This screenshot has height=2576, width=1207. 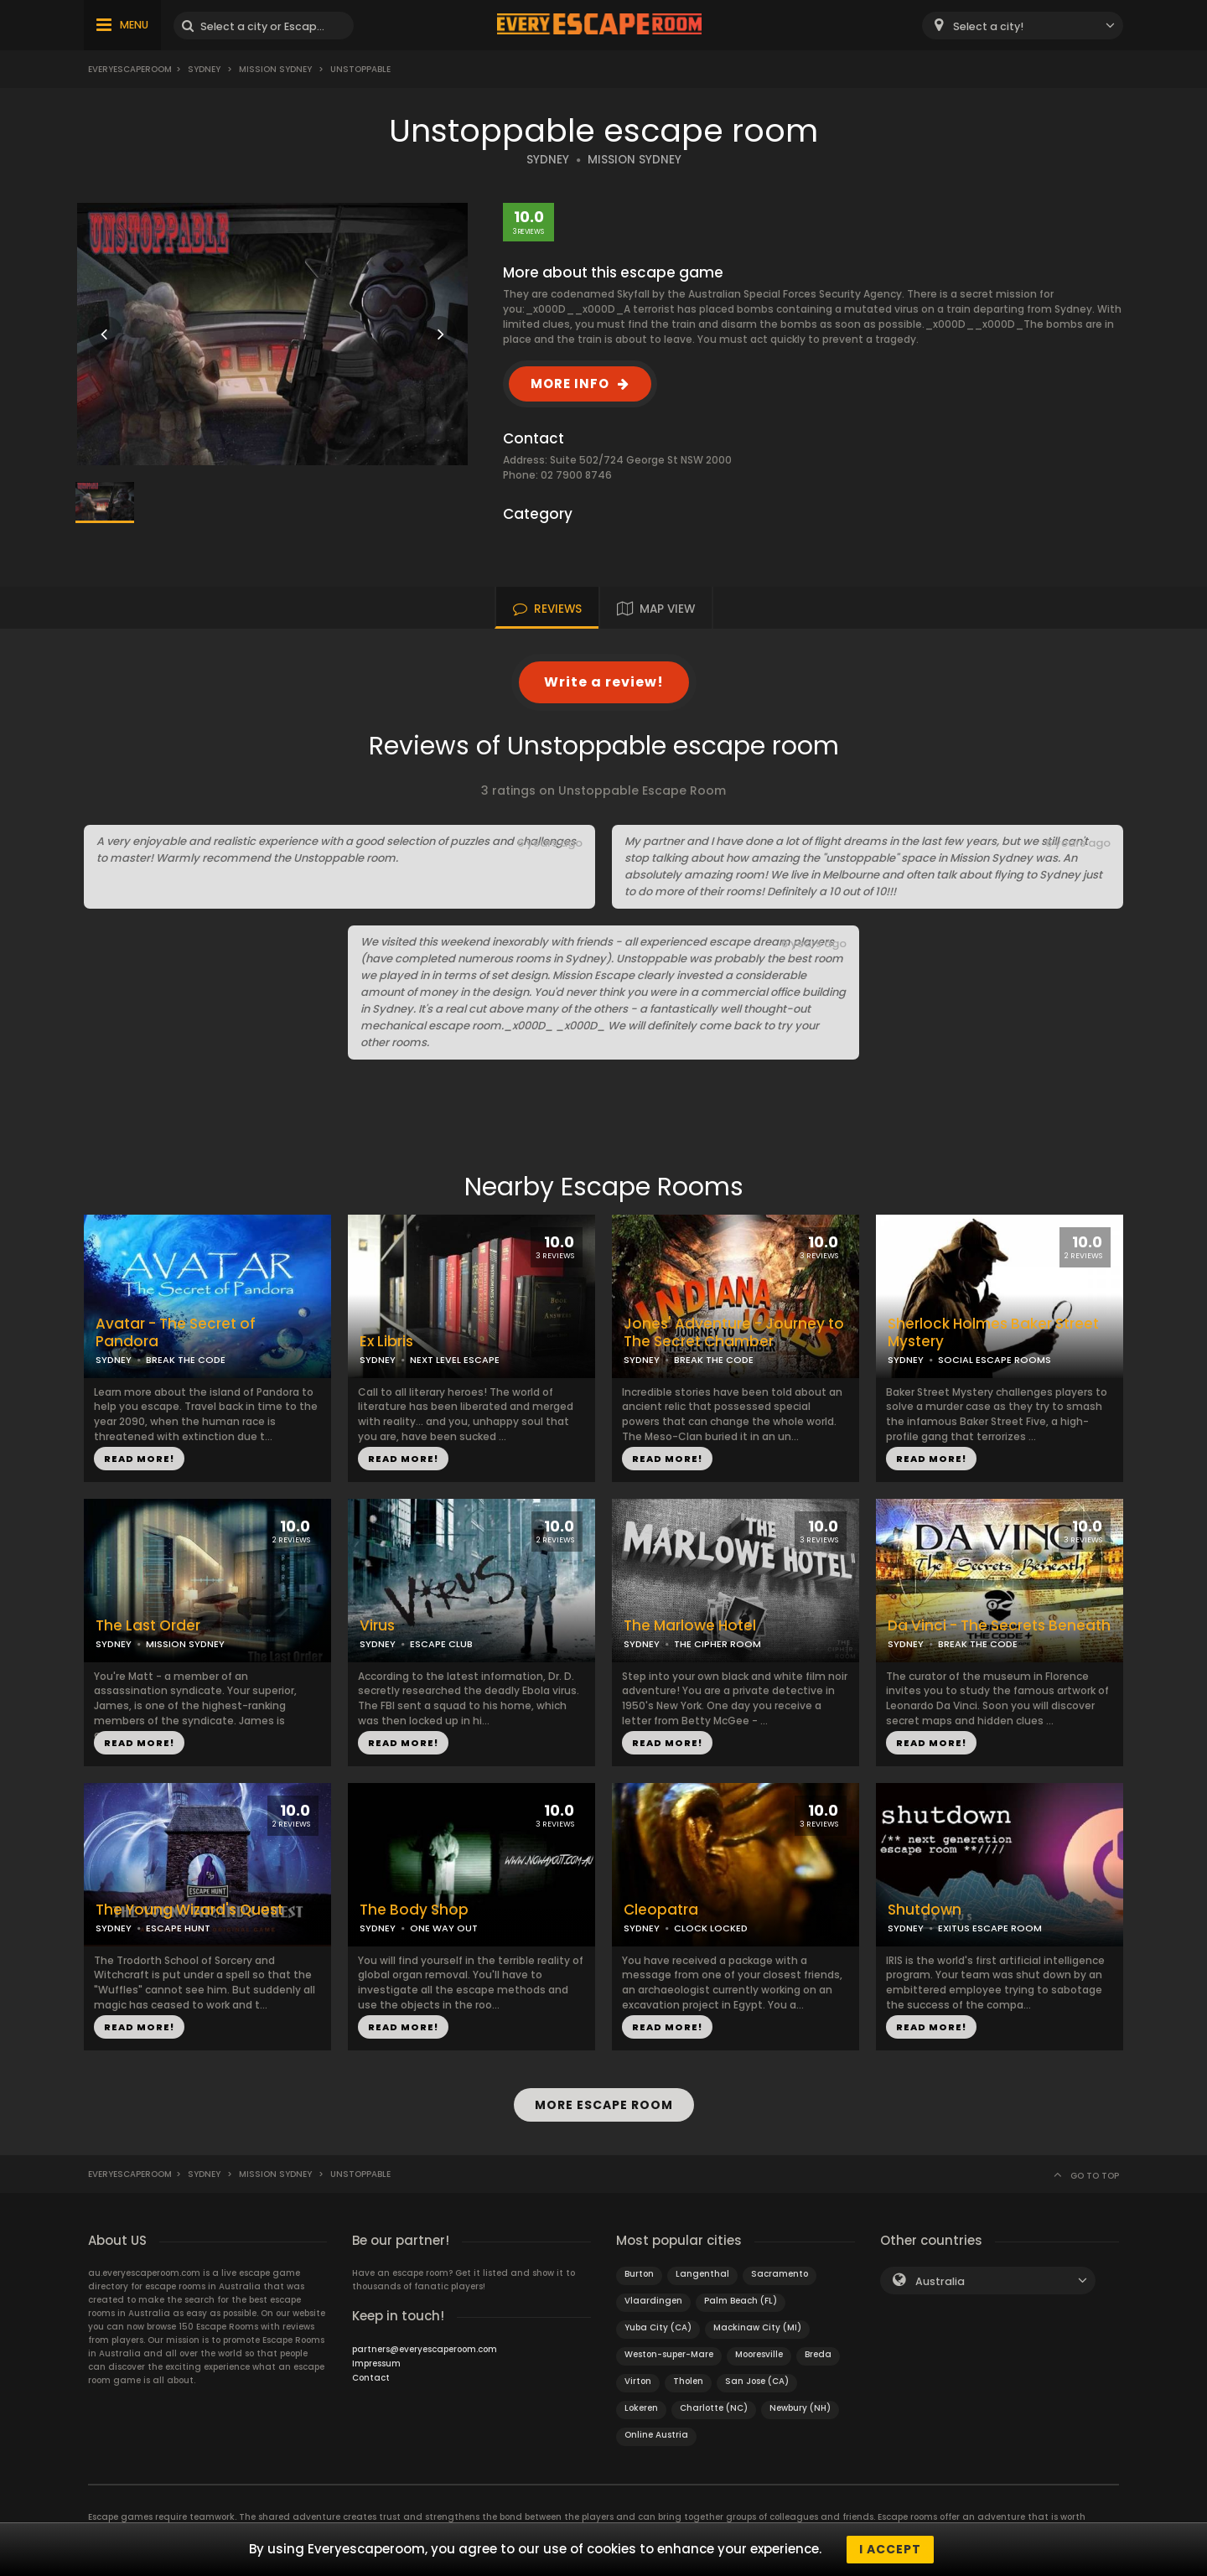 I want to click on Everyescaperoom, so click(x=130, y=69).